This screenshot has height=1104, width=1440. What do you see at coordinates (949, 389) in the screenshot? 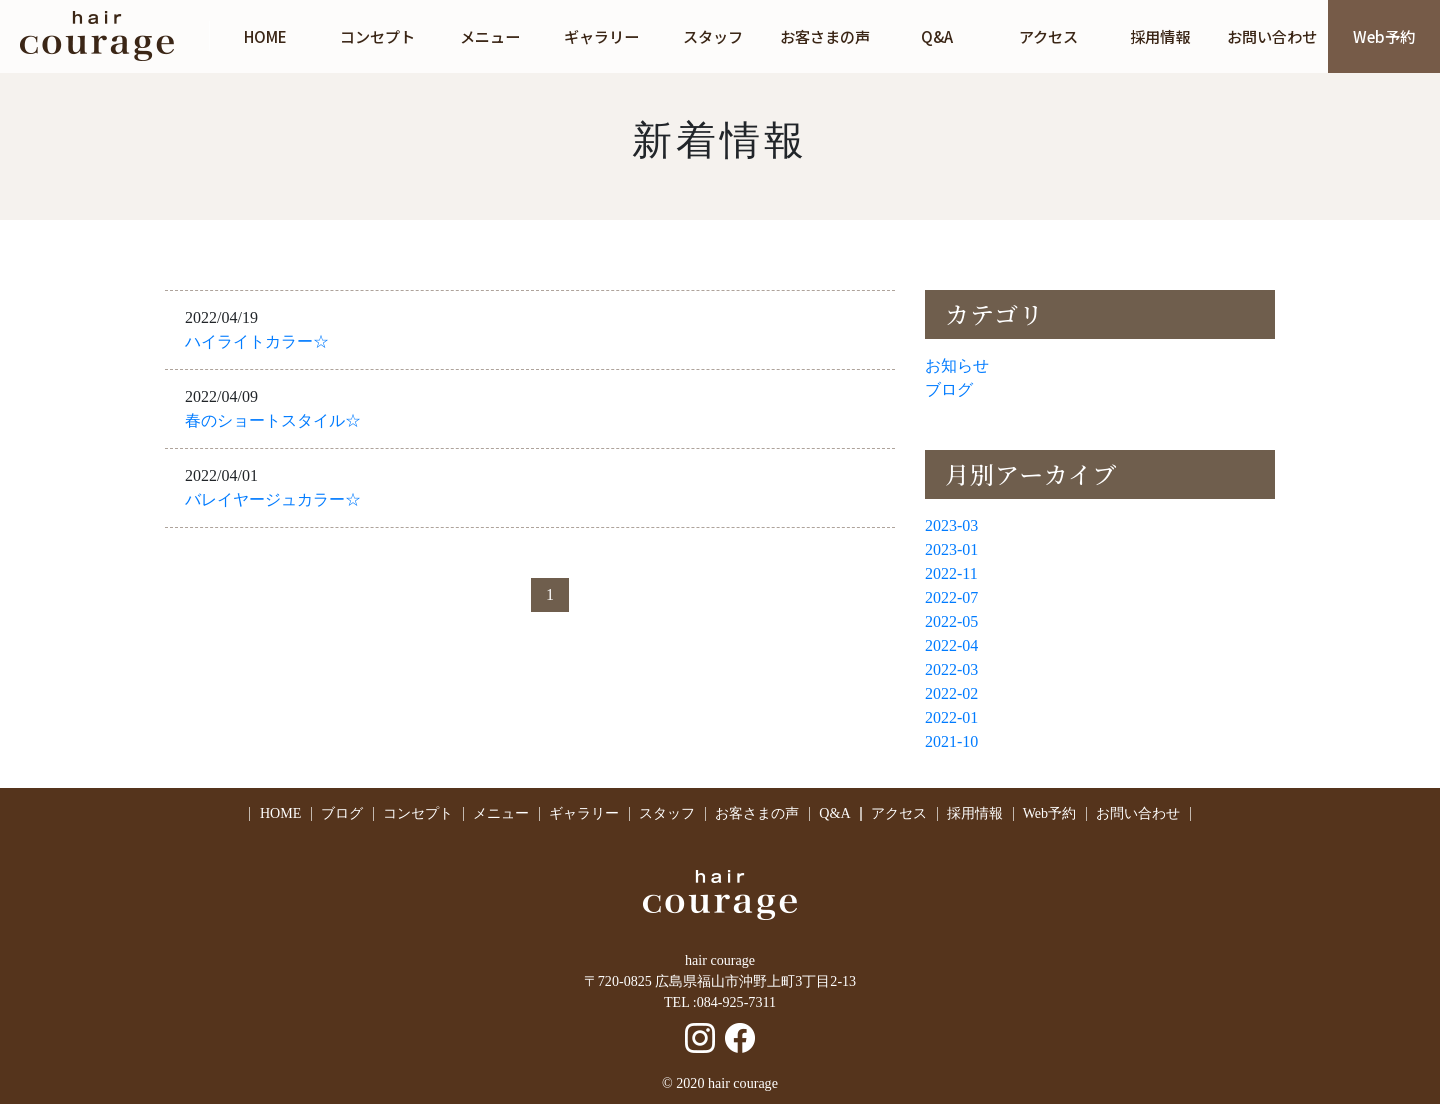
I see `ブログ` at bounding box center [949, 389].